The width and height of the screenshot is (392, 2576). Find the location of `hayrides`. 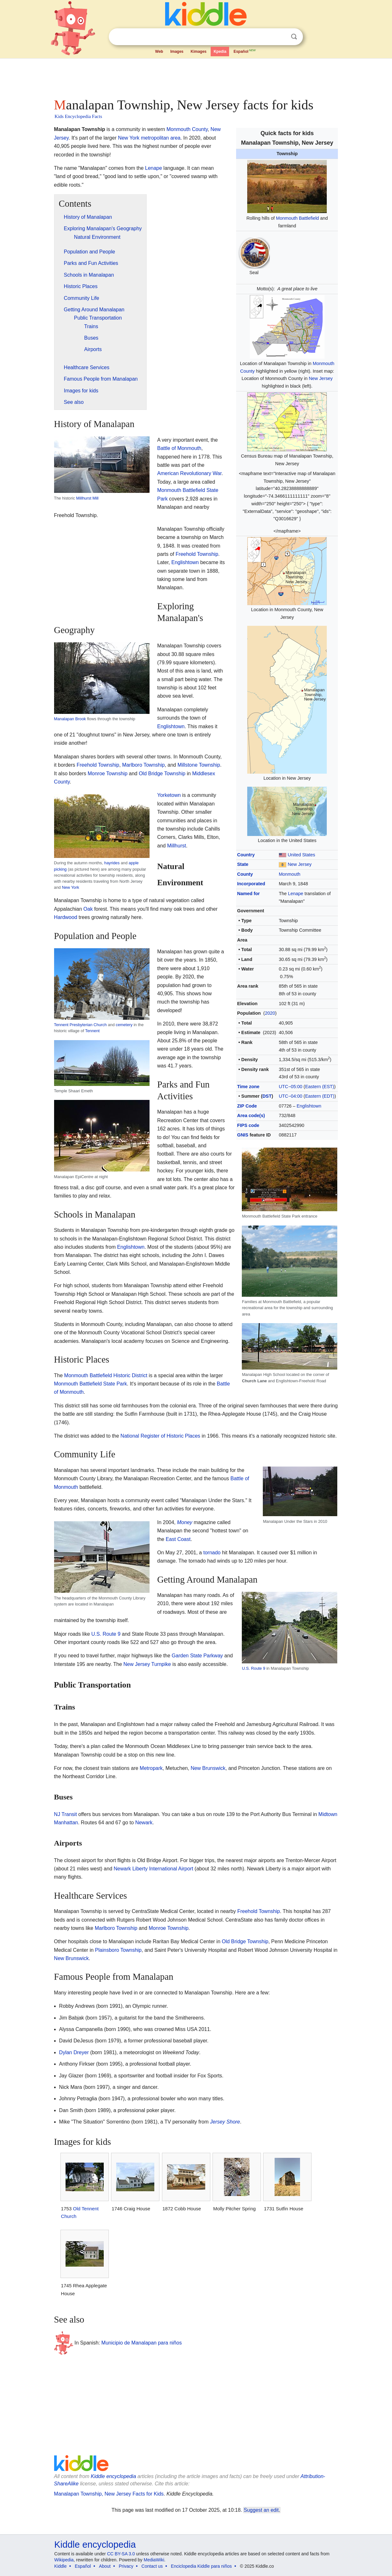

hayrides is located at coordinates (112, 862).